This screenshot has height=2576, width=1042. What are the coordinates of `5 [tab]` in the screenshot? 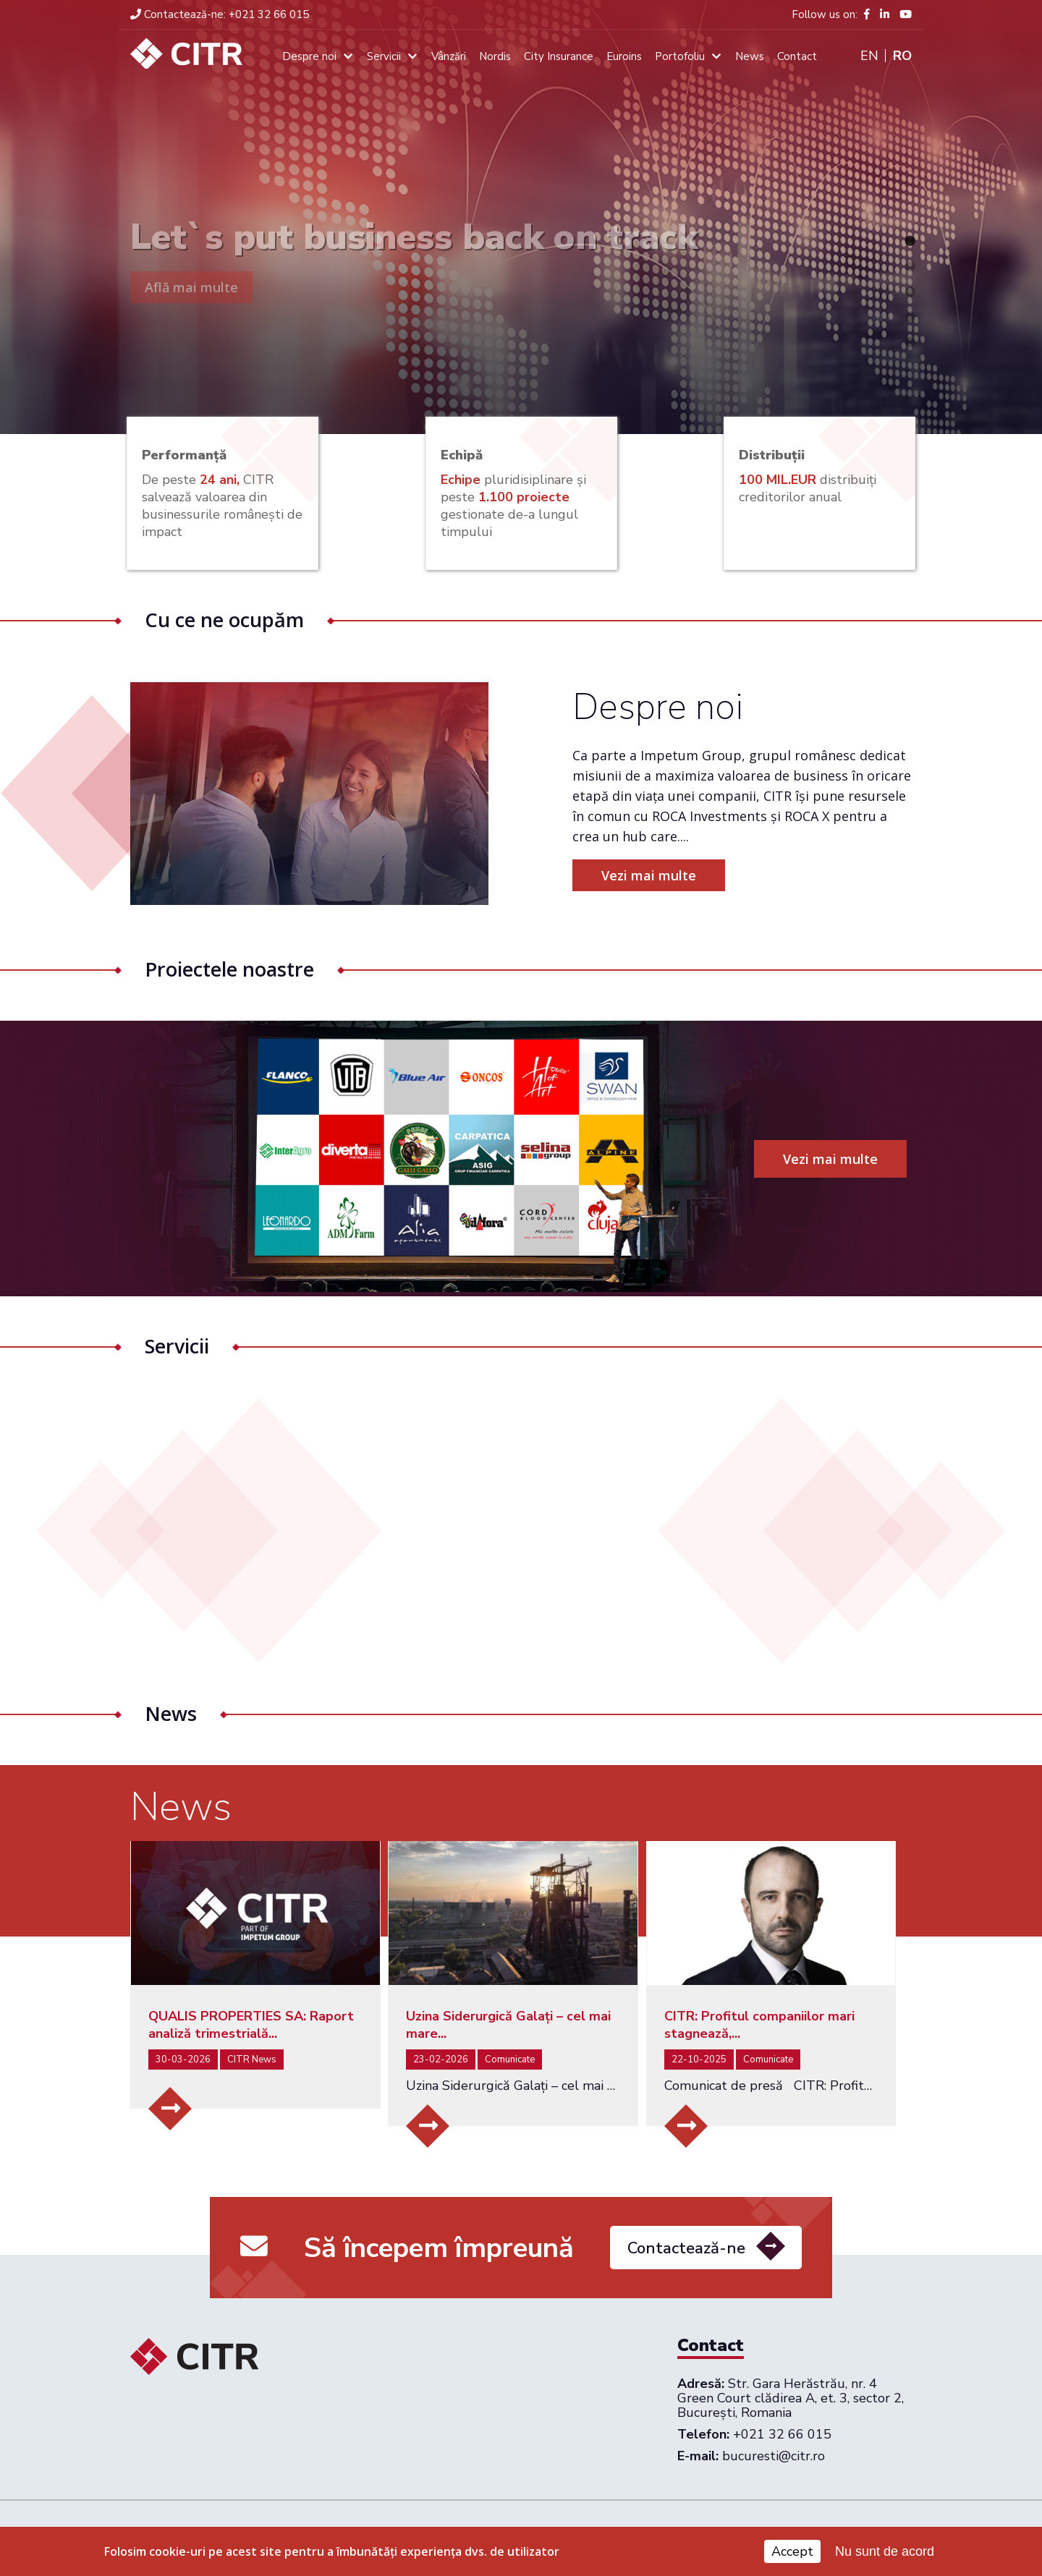 It's located at (910, 342).